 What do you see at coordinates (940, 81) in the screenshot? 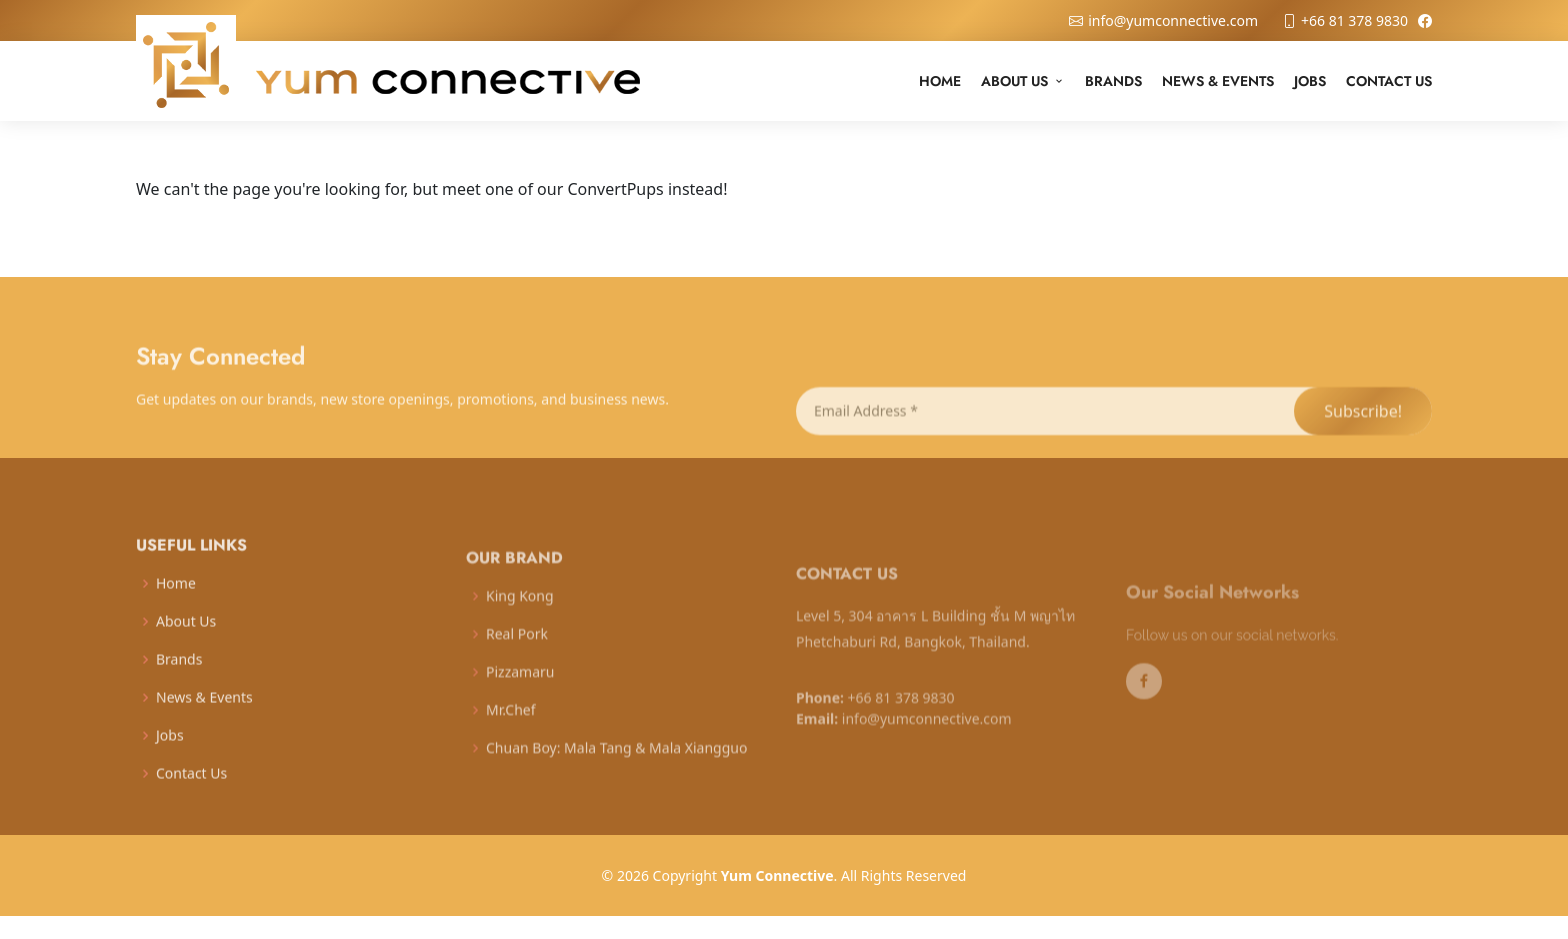
I see `Home` at bounding box center [940, 81].